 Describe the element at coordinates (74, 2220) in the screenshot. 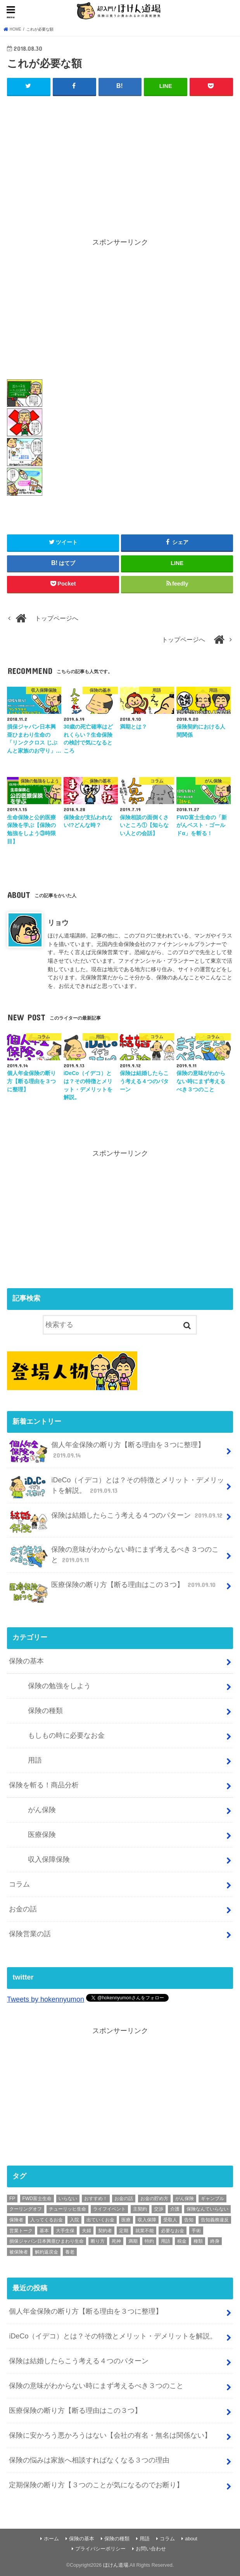

I see `入院 [入院 (2個の項目)]` at that location.